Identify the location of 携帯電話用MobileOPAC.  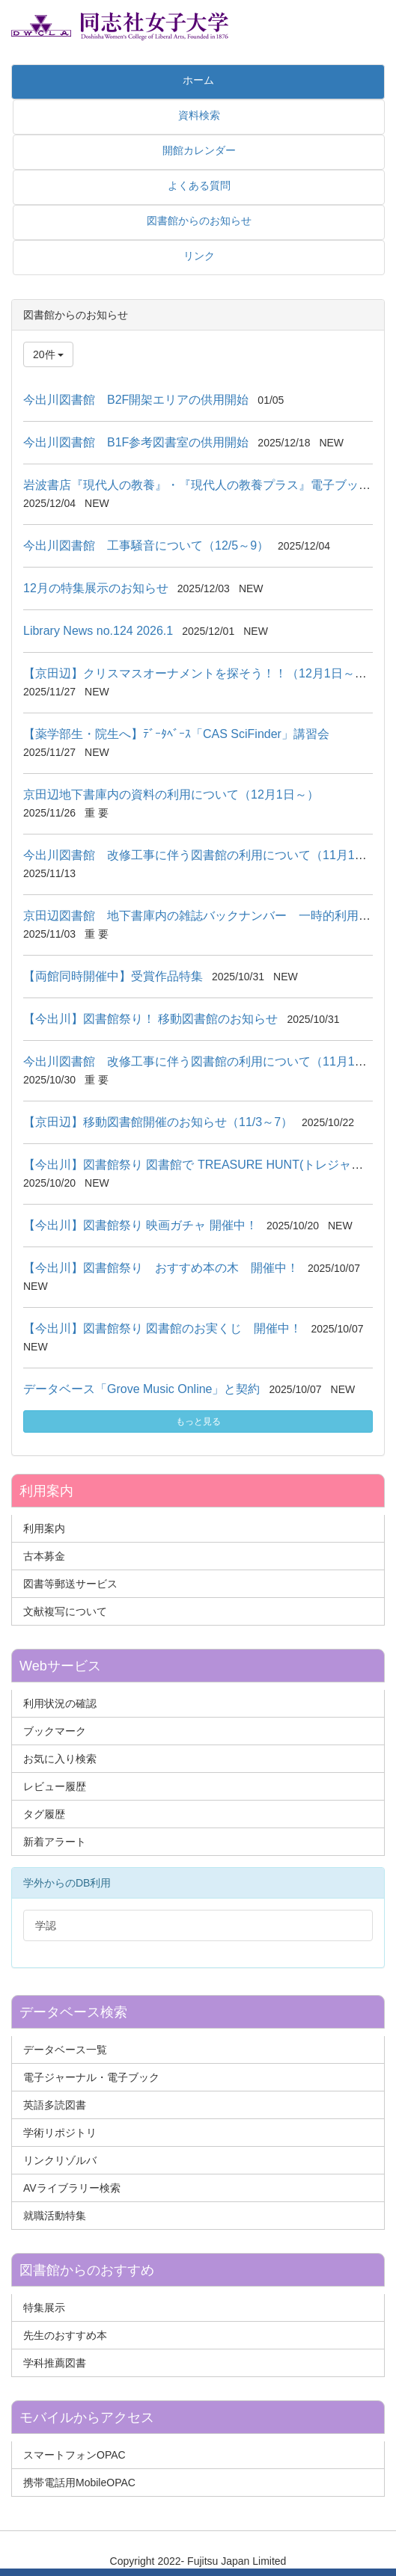
(79, 2483).